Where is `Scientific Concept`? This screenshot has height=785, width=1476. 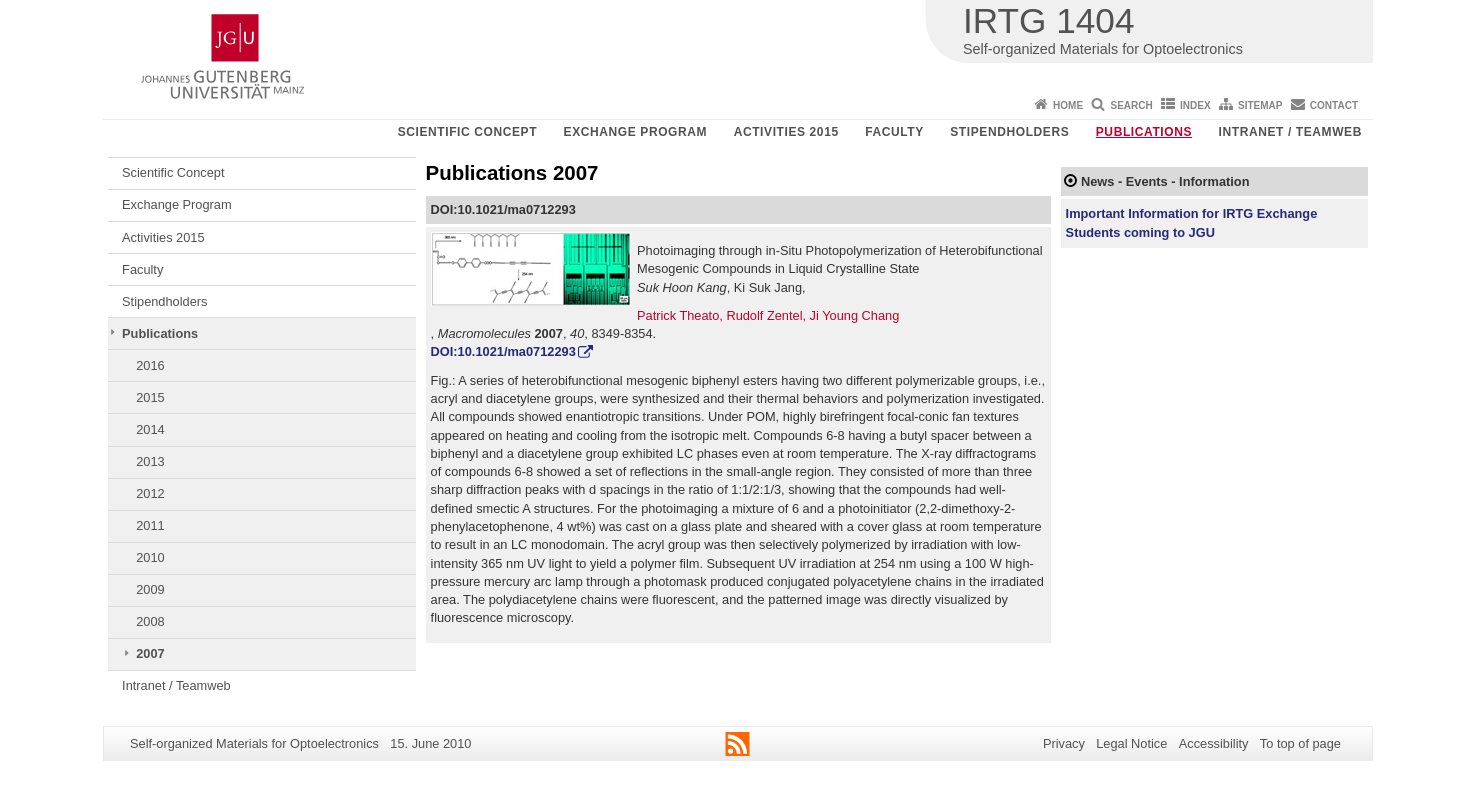 Scientific Concept is located at coordinates (467, 132).